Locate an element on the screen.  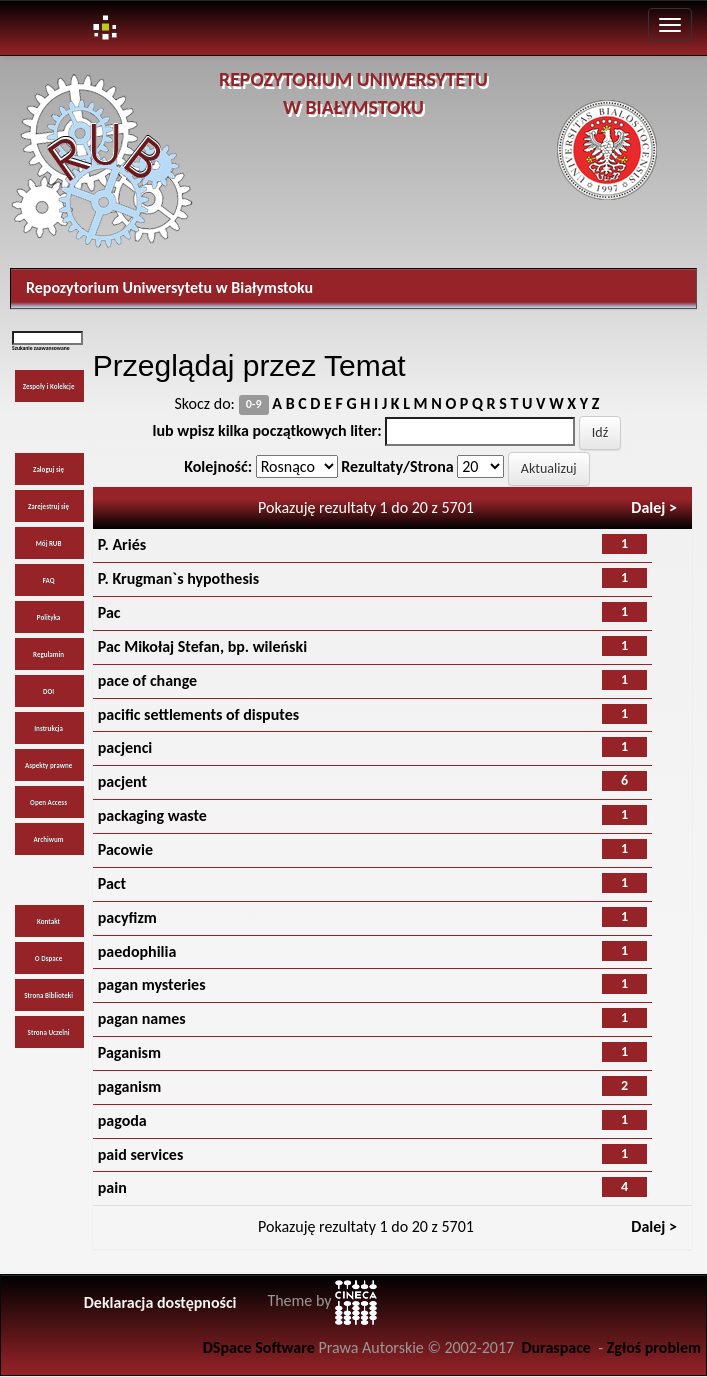
paedophilia is located at coordinates (137, 951).